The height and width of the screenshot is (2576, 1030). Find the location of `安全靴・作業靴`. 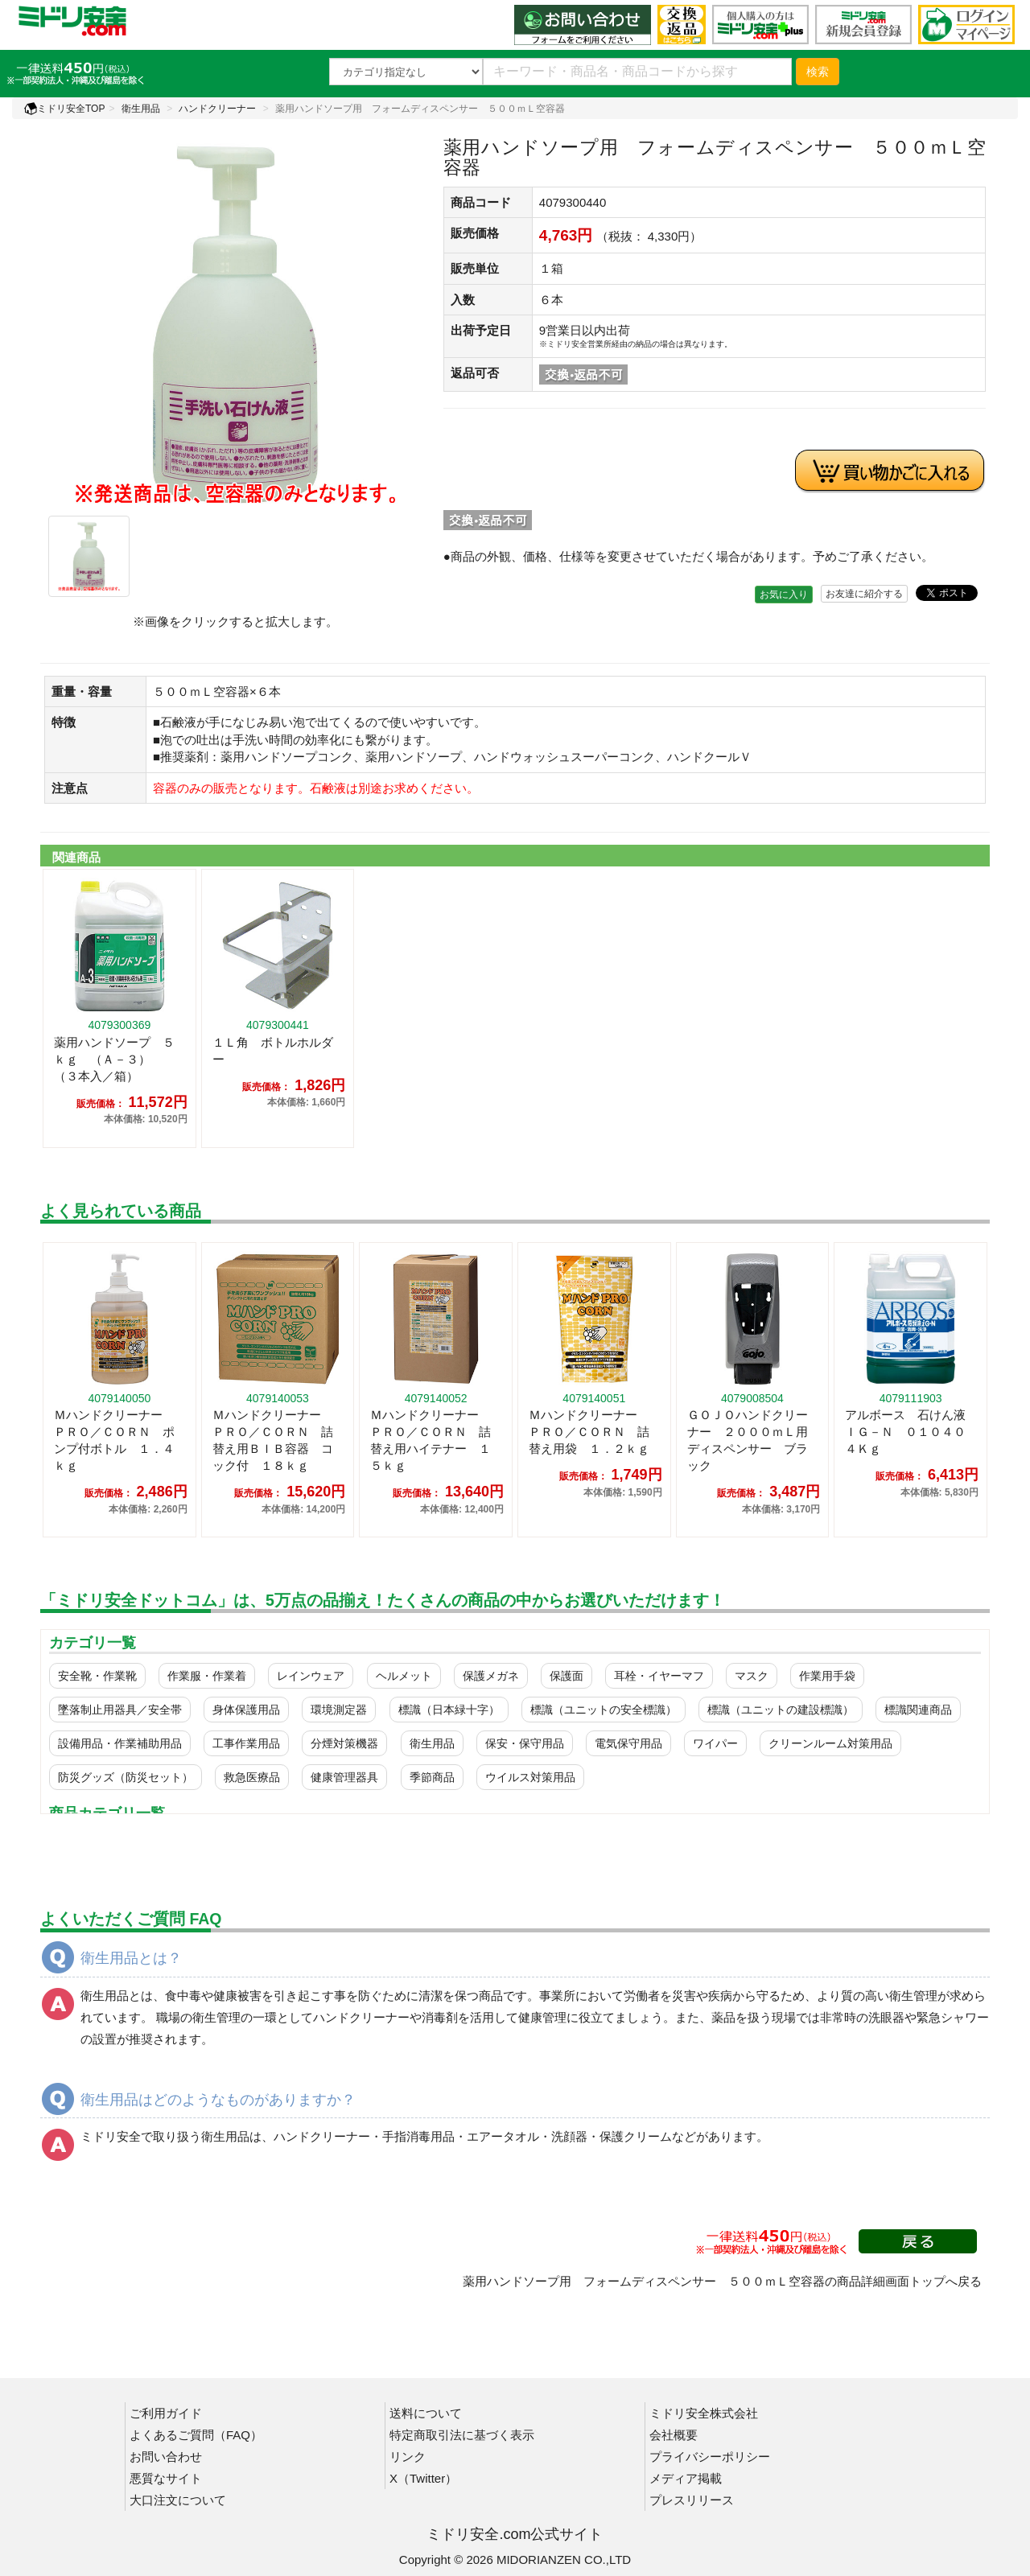

安全靴・作業靴 is located at coordinates (97, 1675).